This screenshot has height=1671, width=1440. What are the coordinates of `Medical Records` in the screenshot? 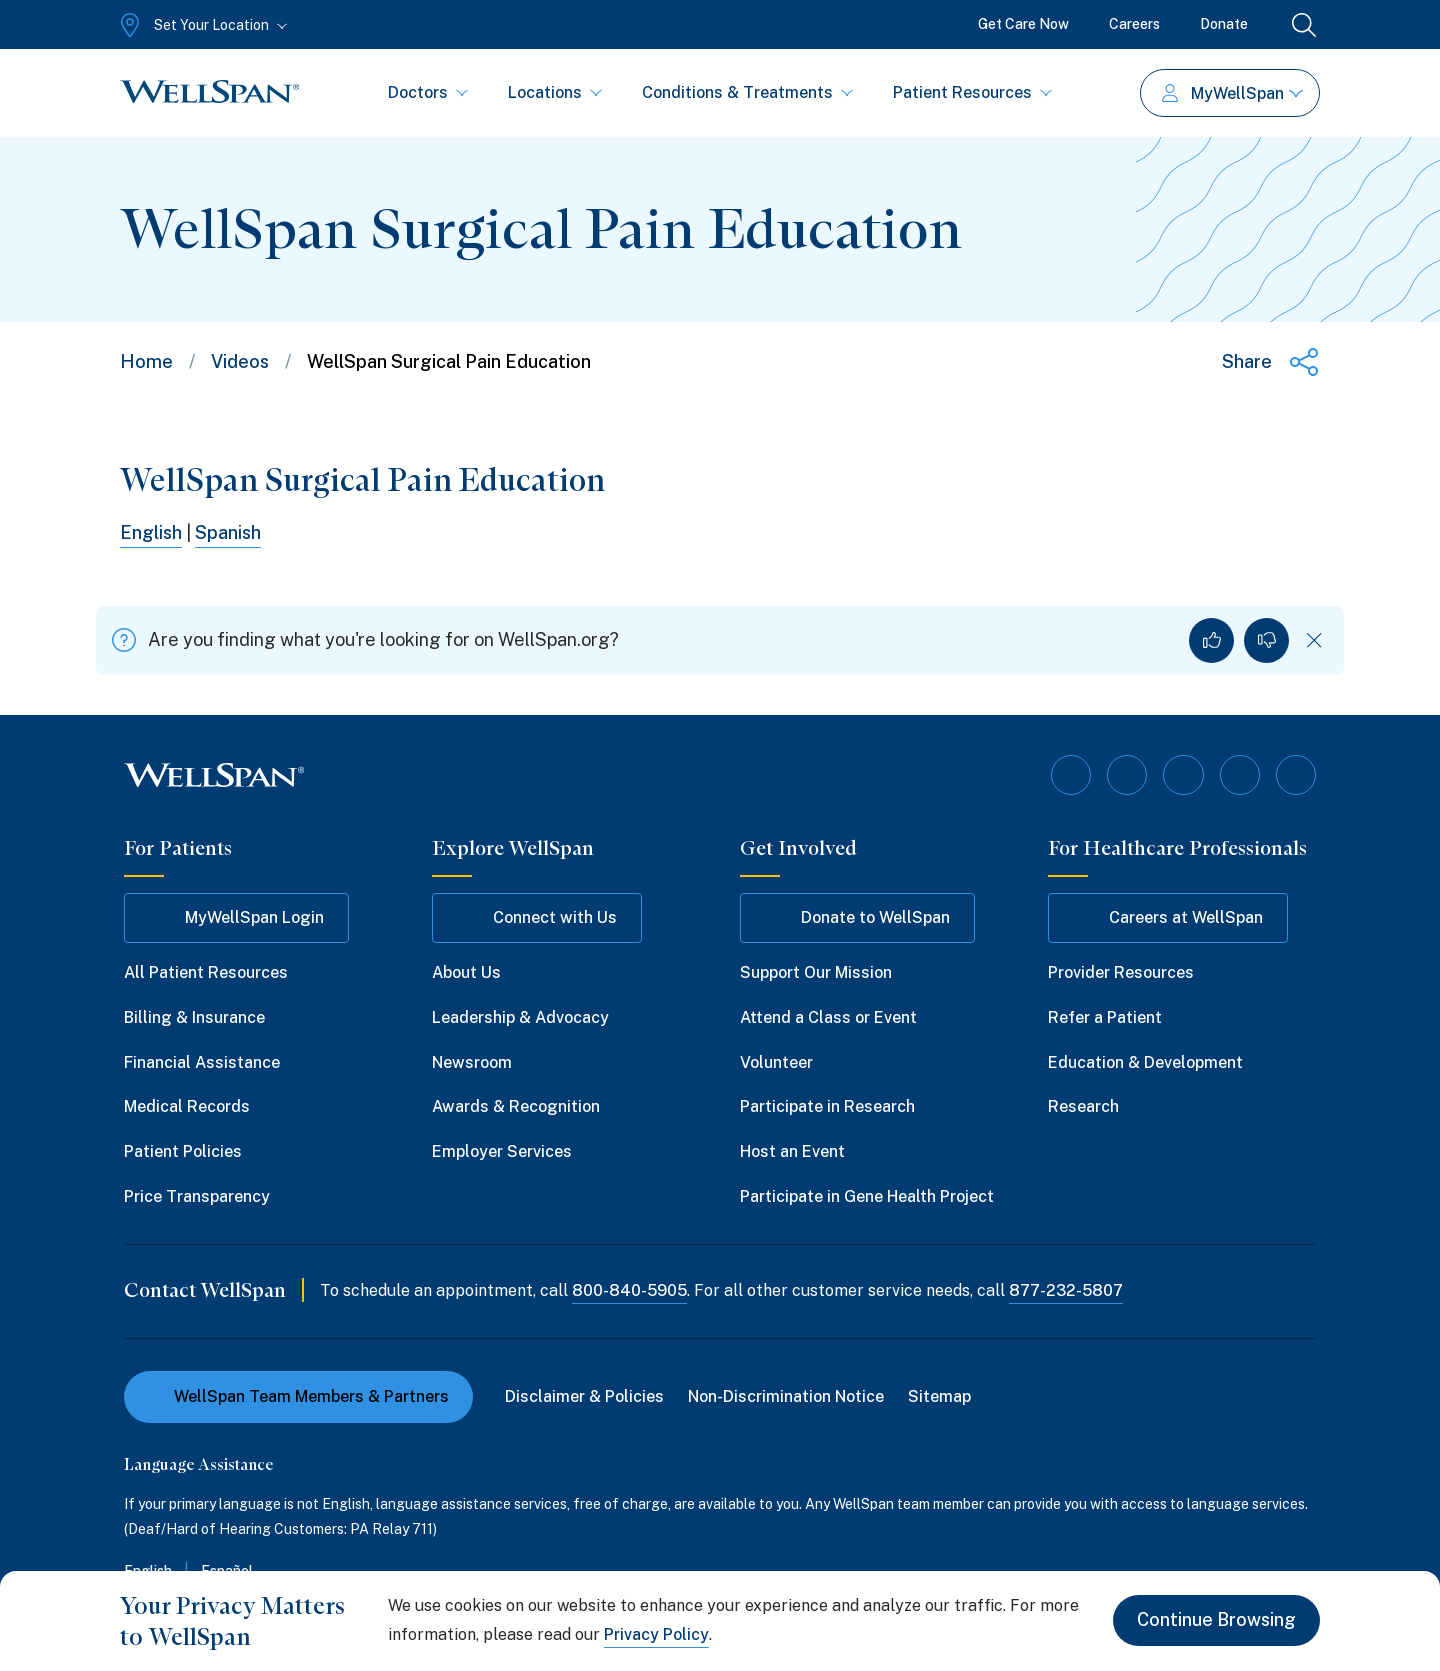 It's located at (187, 1106).